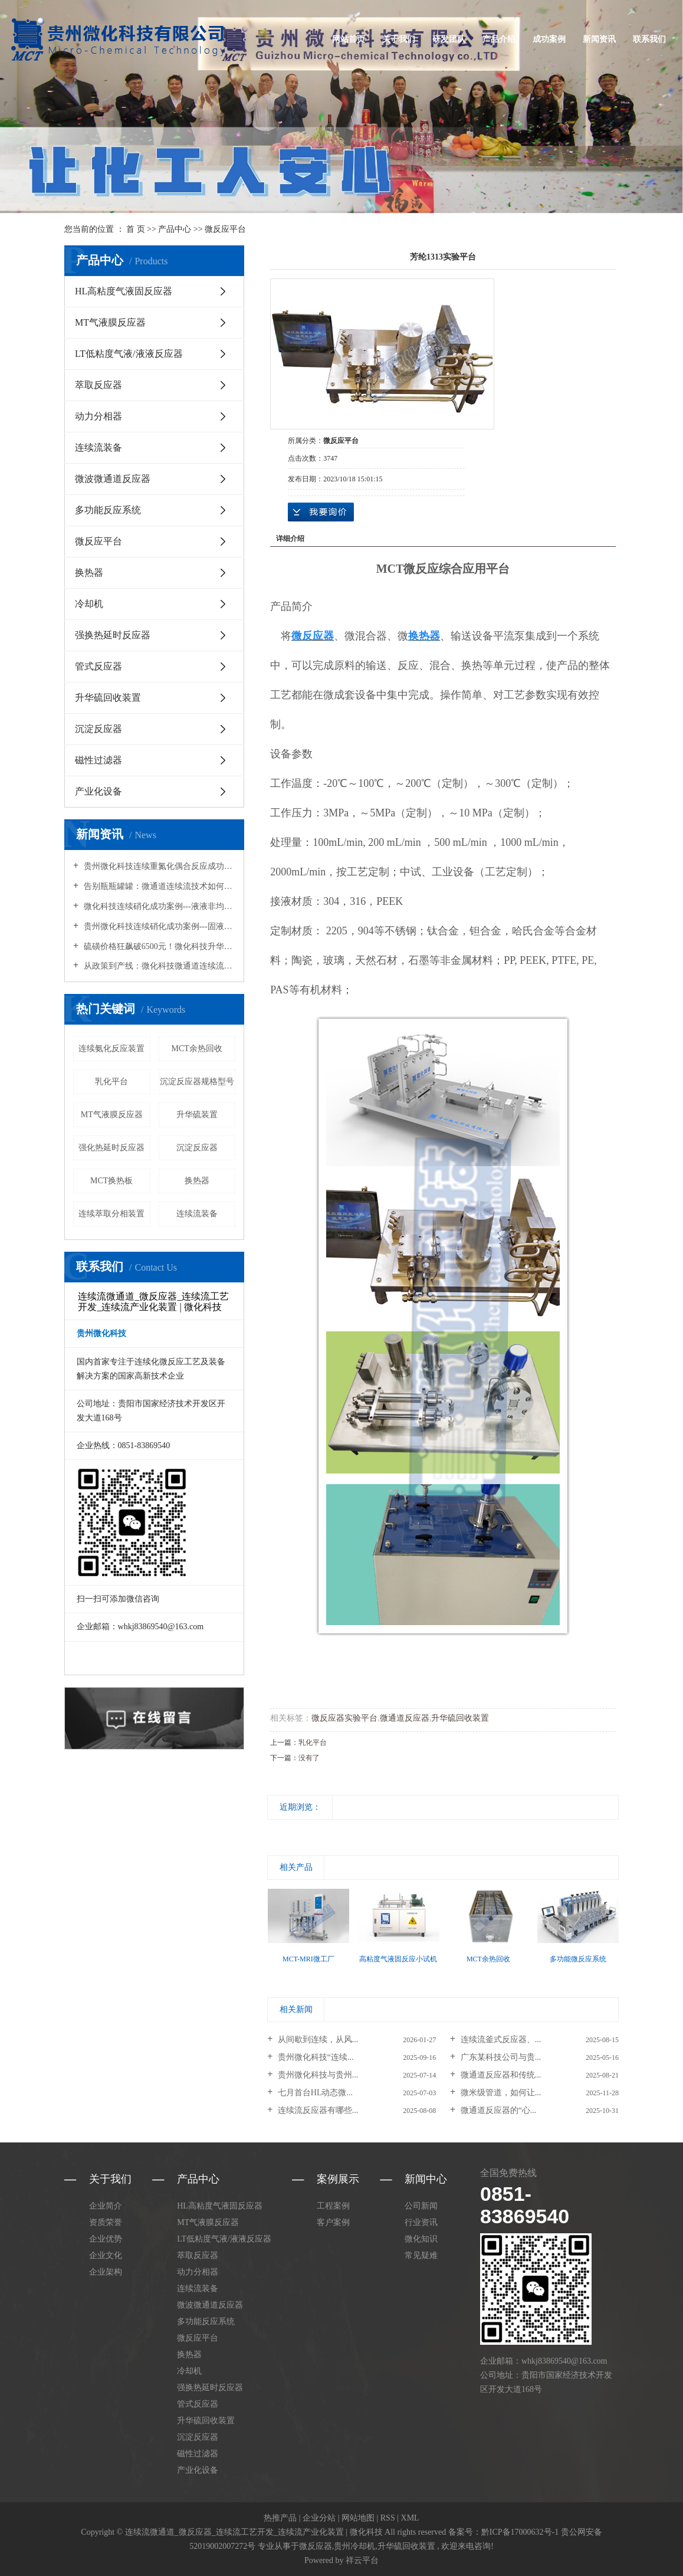 Image resolution: width=683 pixels, height=2576 pixels. I want to click on 磁性过滤器, so click(98, 760).